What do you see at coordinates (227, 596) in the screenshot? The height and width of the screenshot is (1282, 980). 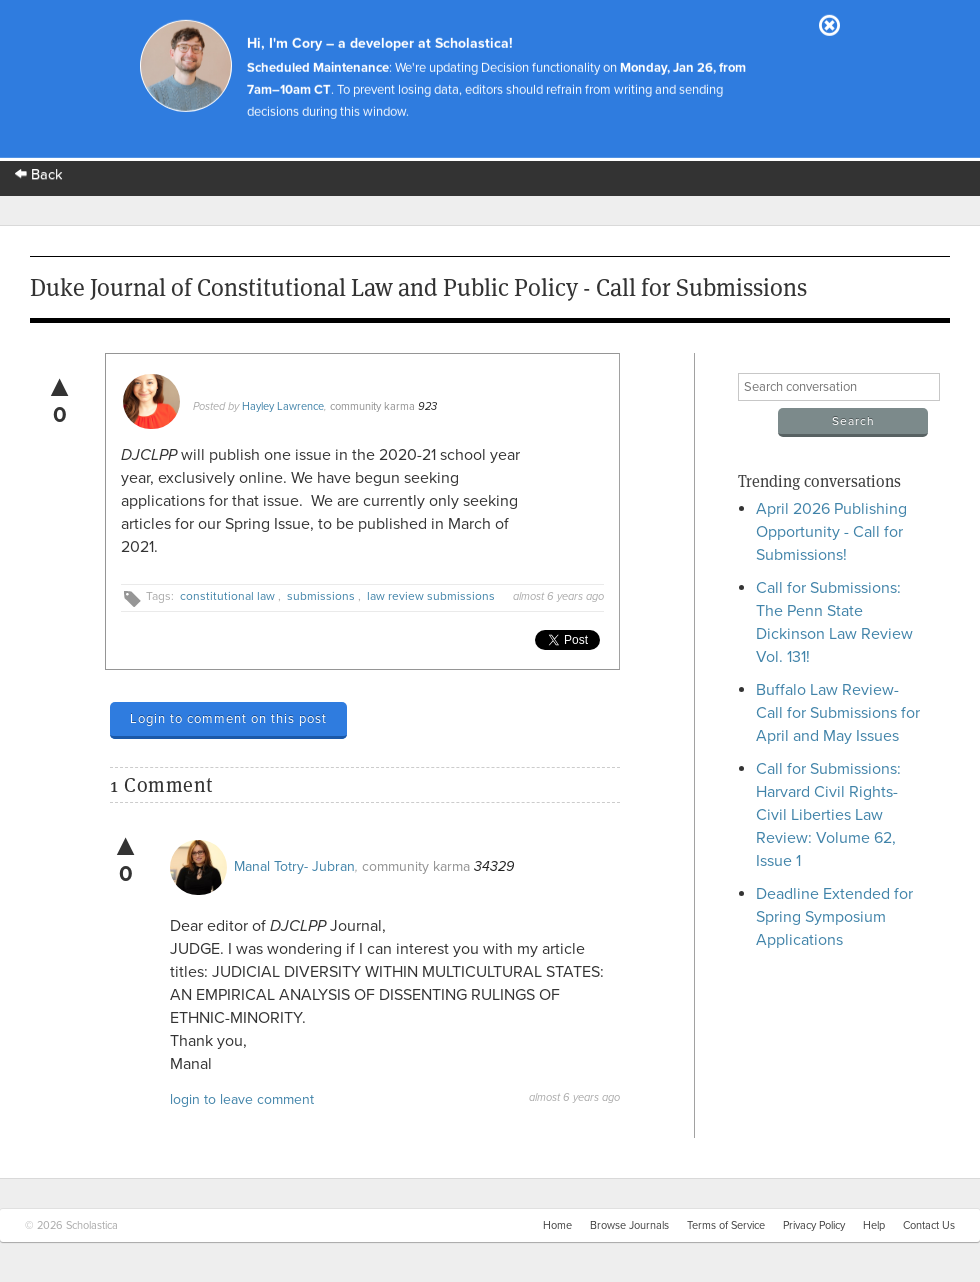 I see `constitutional law` at bounding box center [227, 596].